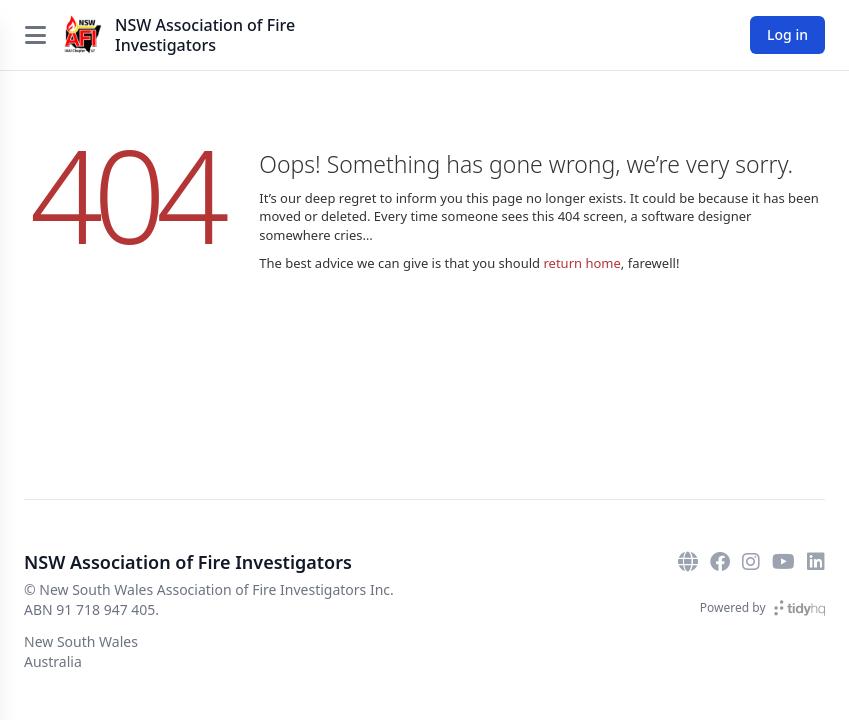  I want to click on return home, so click(581, 263).